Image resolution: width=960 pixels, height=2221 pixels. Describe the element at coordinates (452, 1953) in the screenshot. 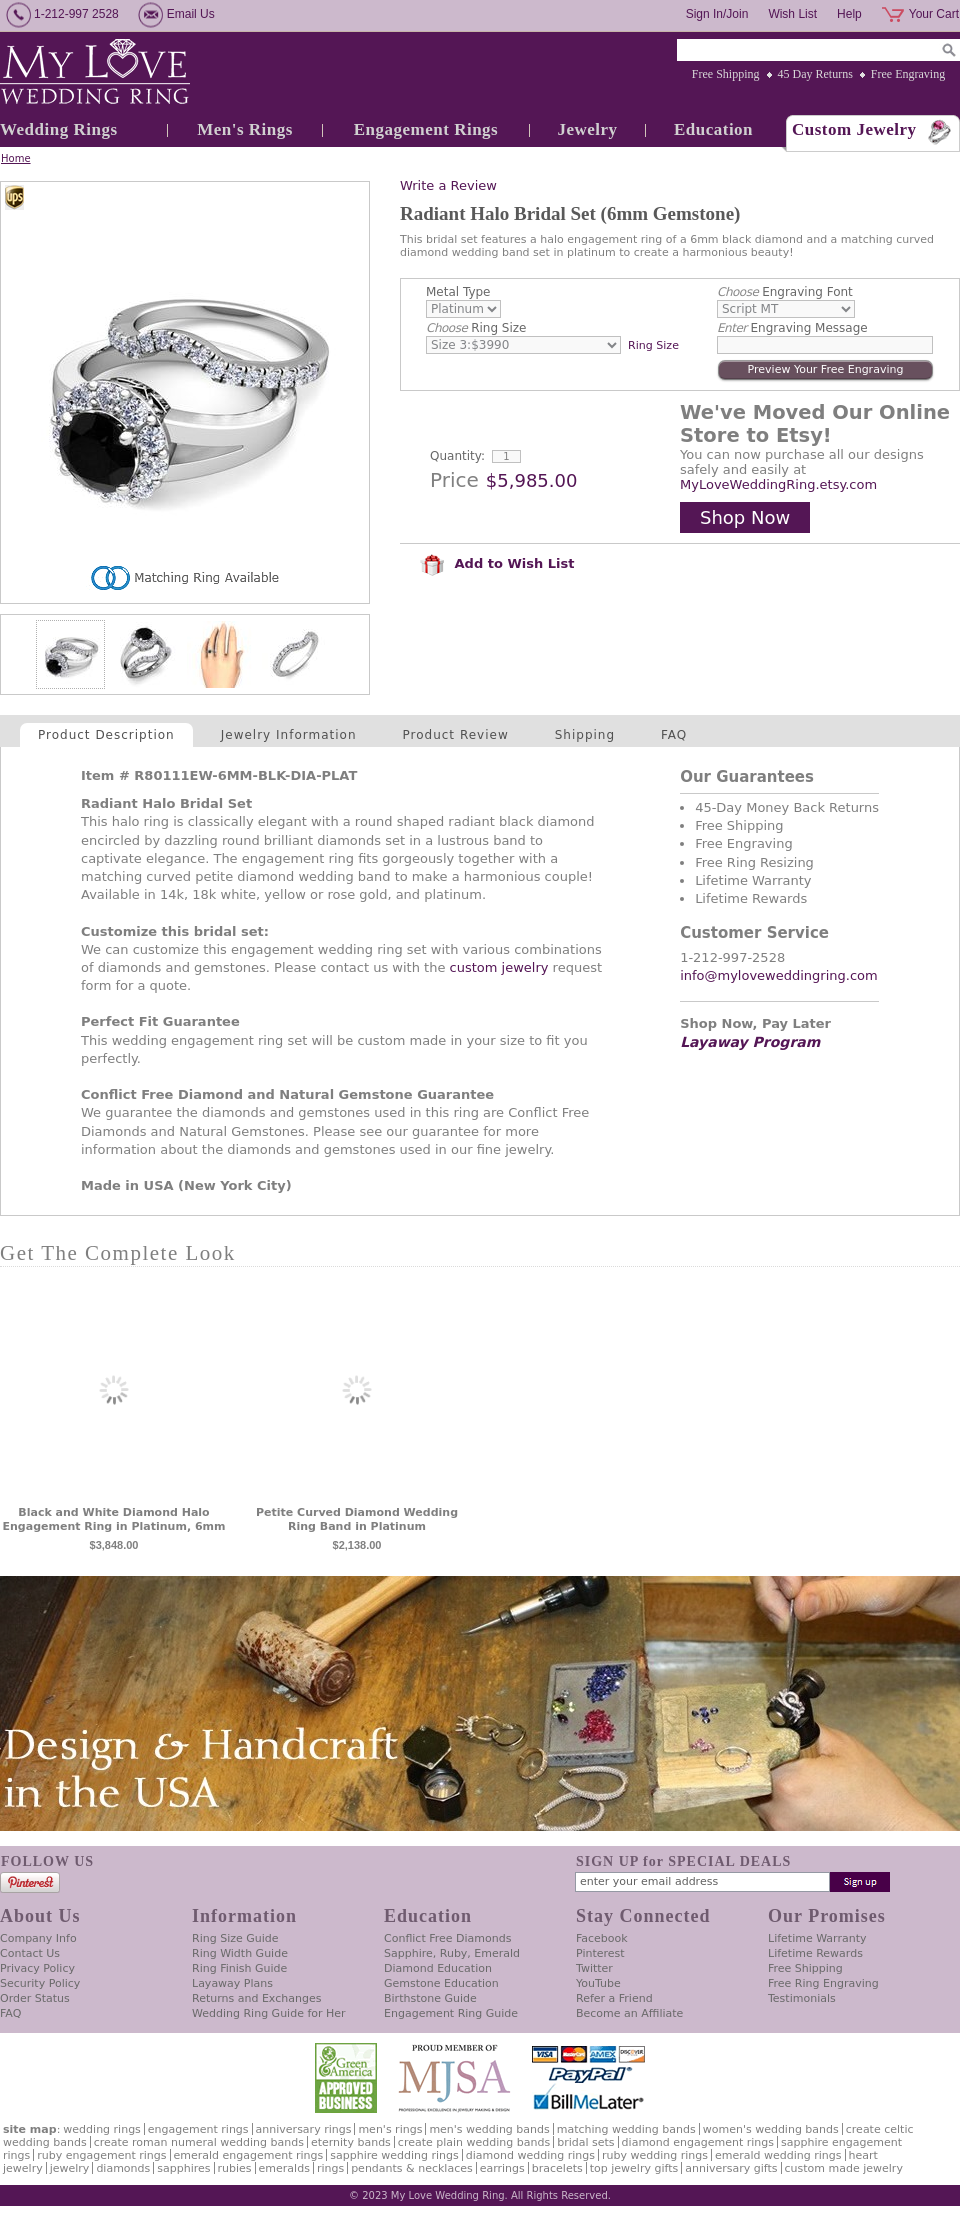

I see `Sapphire, Ruby, Emerald` at that location.